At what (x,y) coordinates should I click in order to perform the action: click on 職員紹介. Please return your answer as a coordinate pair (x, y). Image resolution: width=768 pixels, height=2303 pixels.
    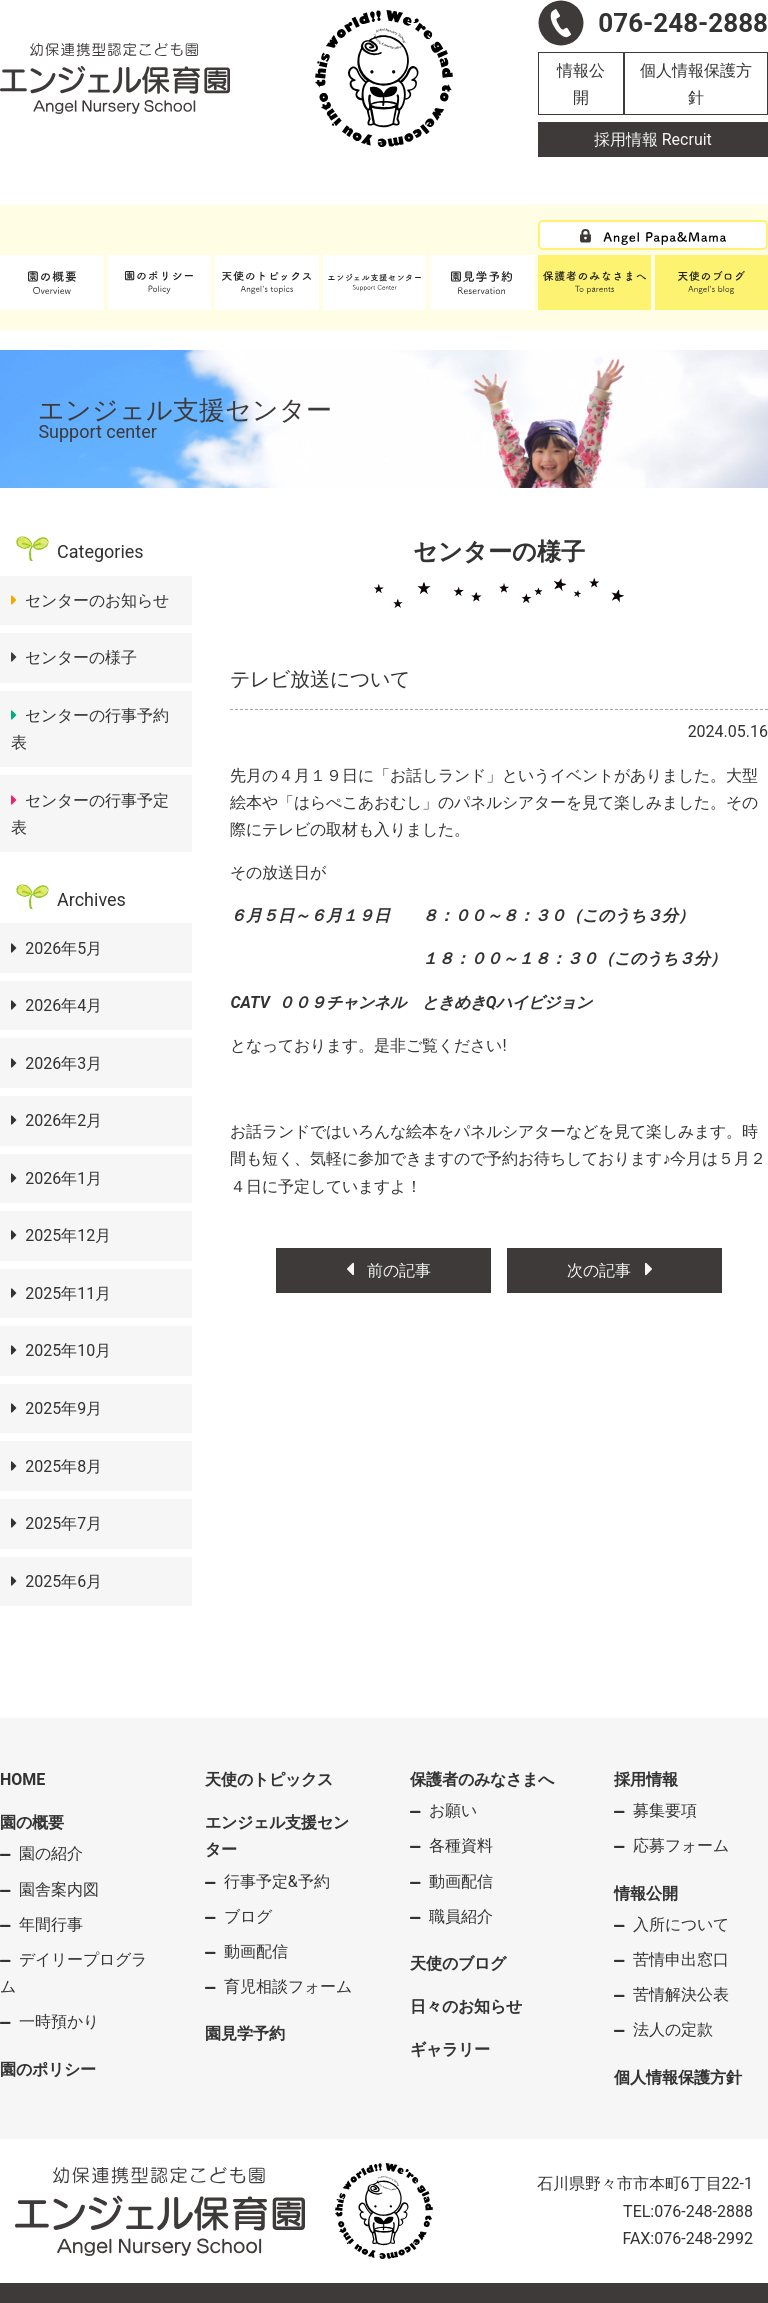
    Looking at the image, I should click on (461, 1916).